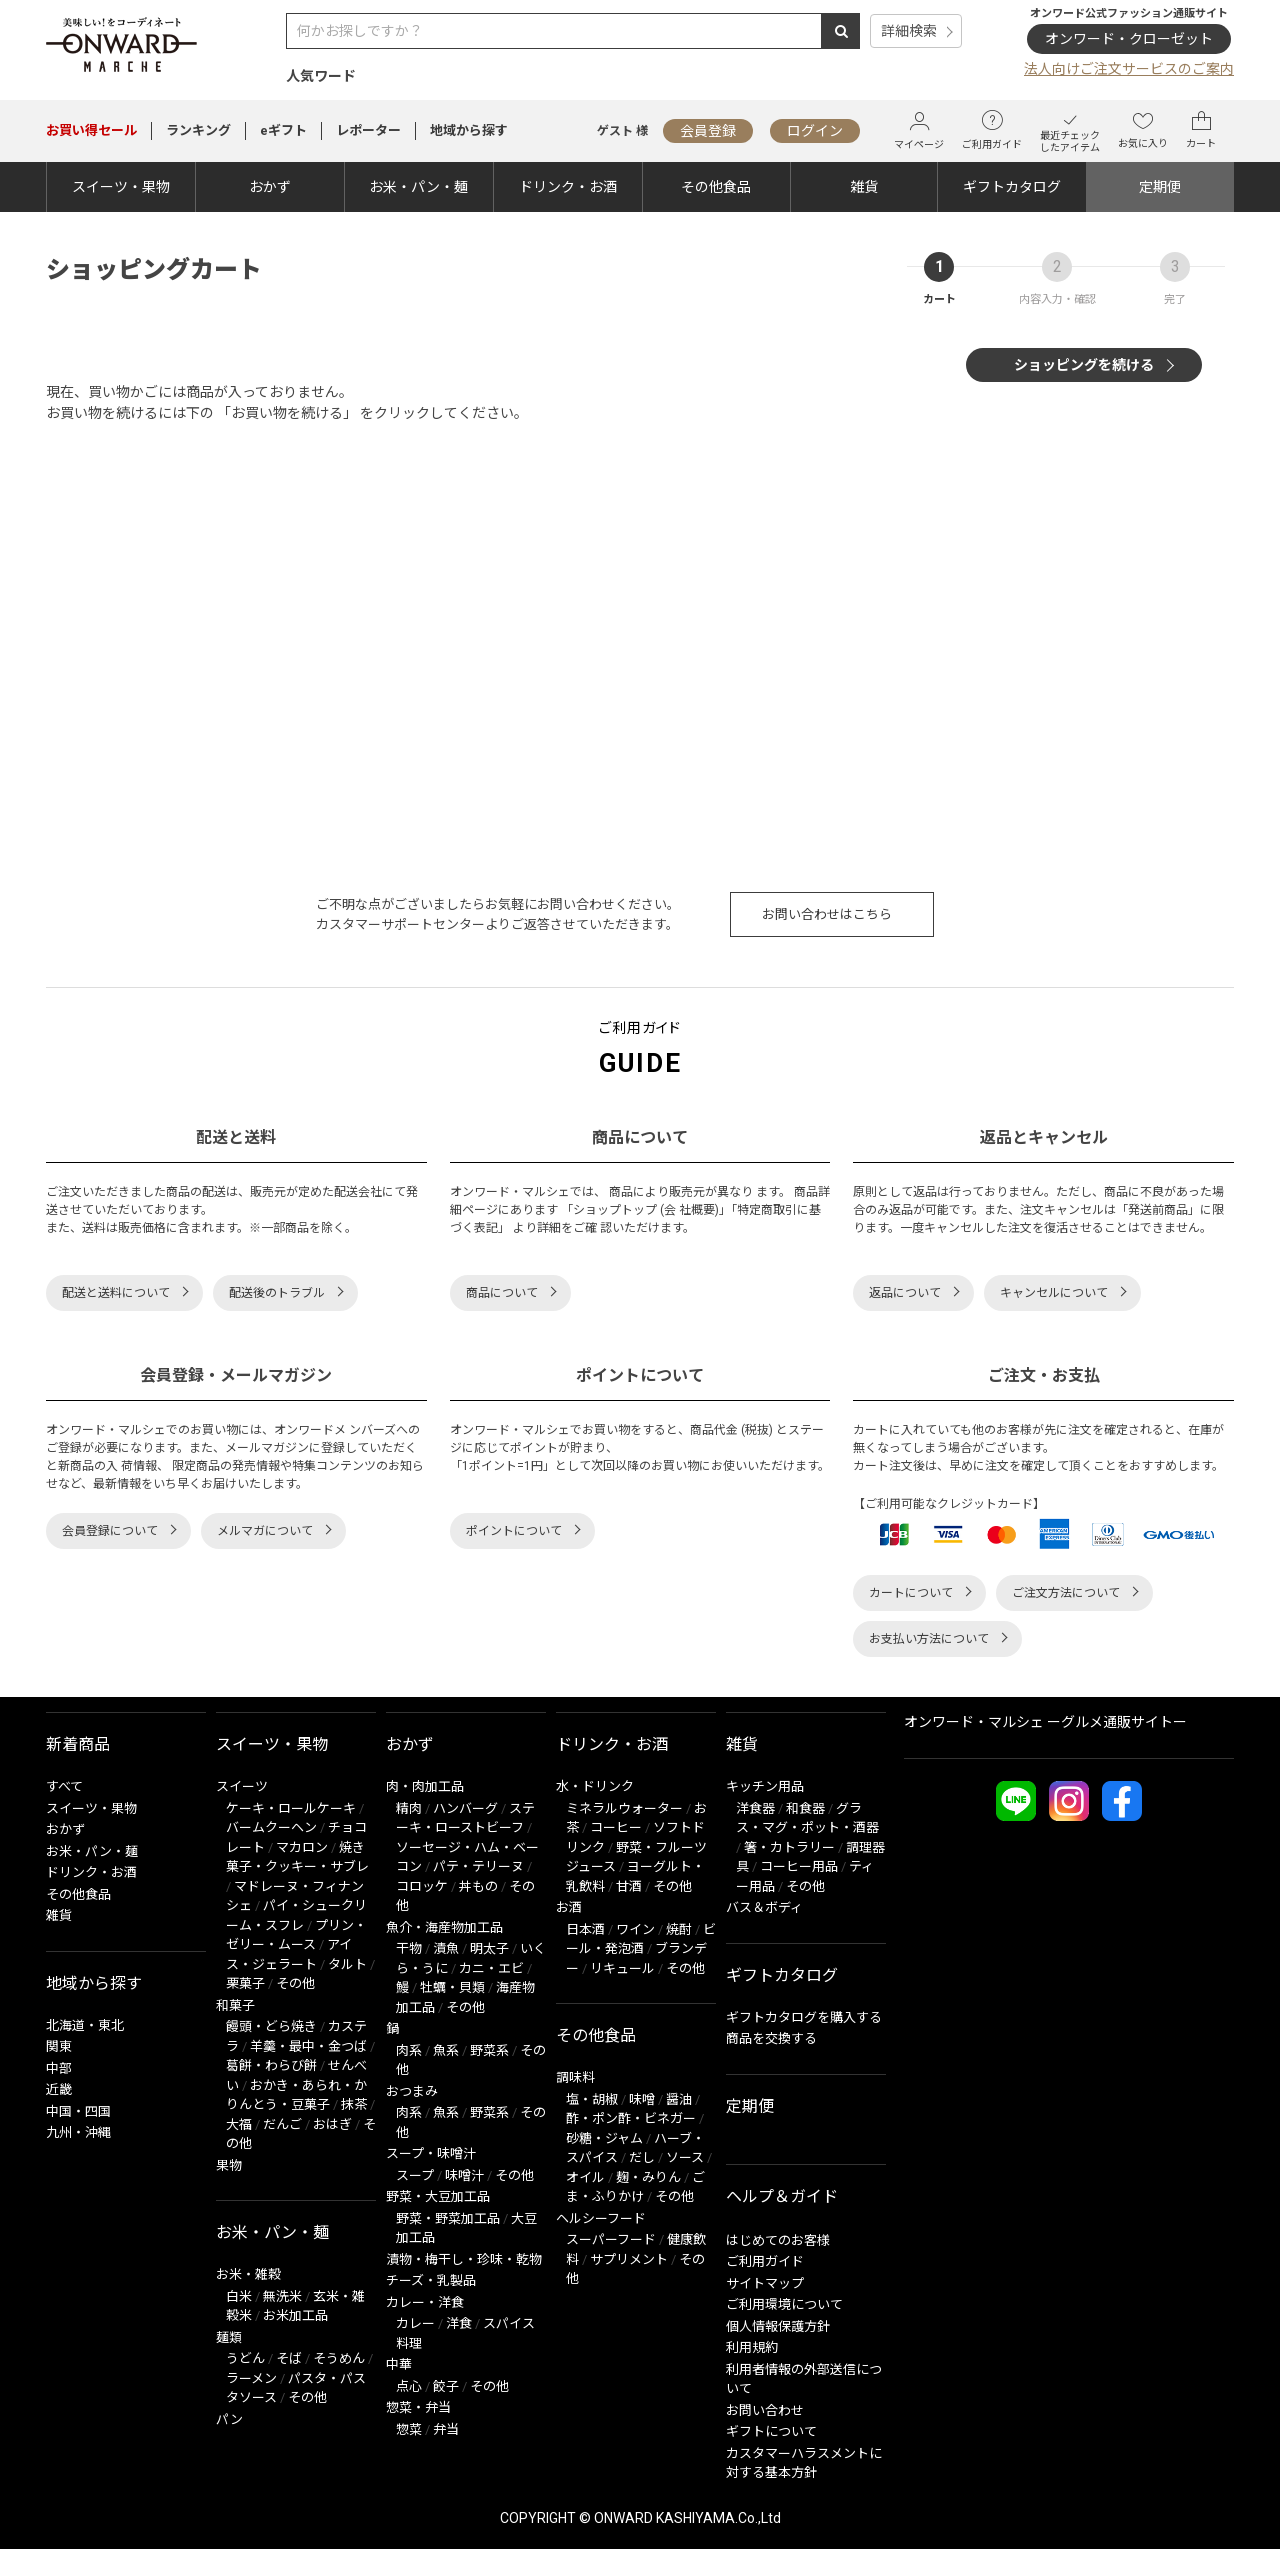 The width and height of the screenshot is (1280, 2549). What do you see at coordinates (469, 130) in the screenshot?
I see `地域から探す` at bounding box center [469, 130].